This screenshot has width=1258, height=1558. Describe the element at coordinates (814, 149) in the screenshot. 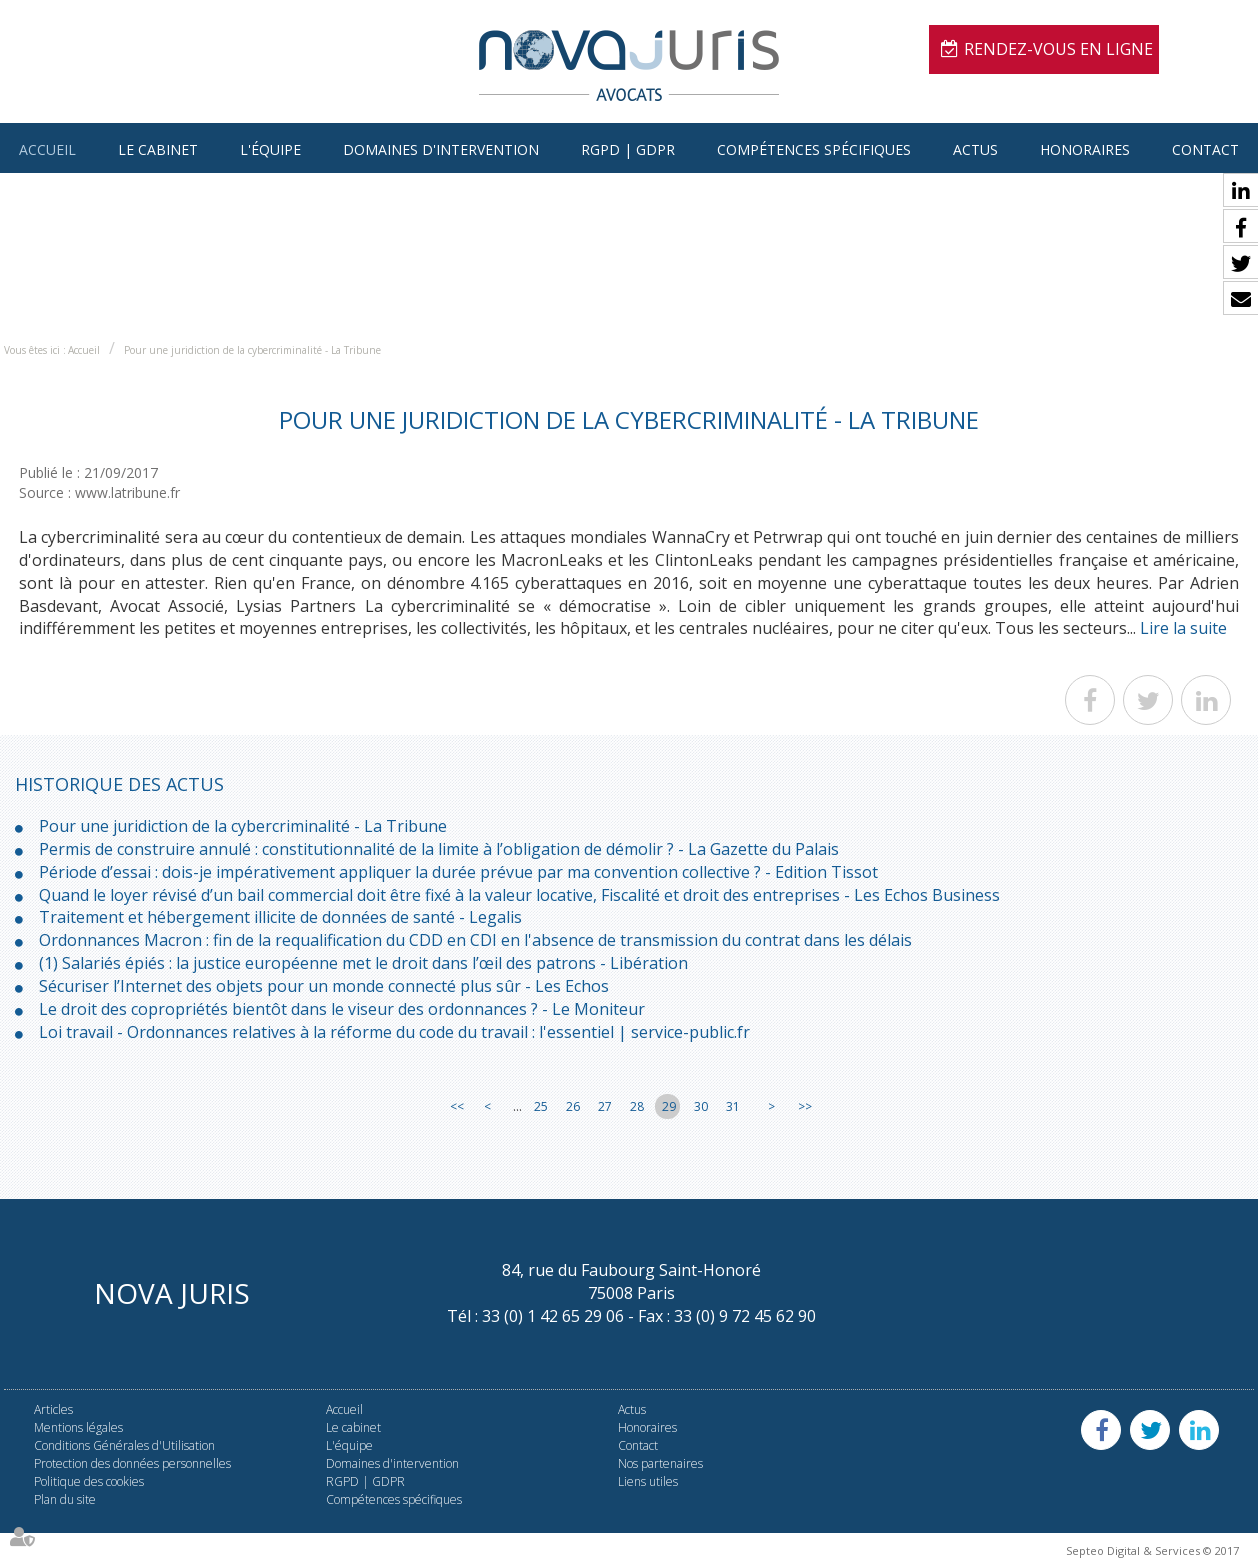

I see `Compétences spécifiques` at that location.